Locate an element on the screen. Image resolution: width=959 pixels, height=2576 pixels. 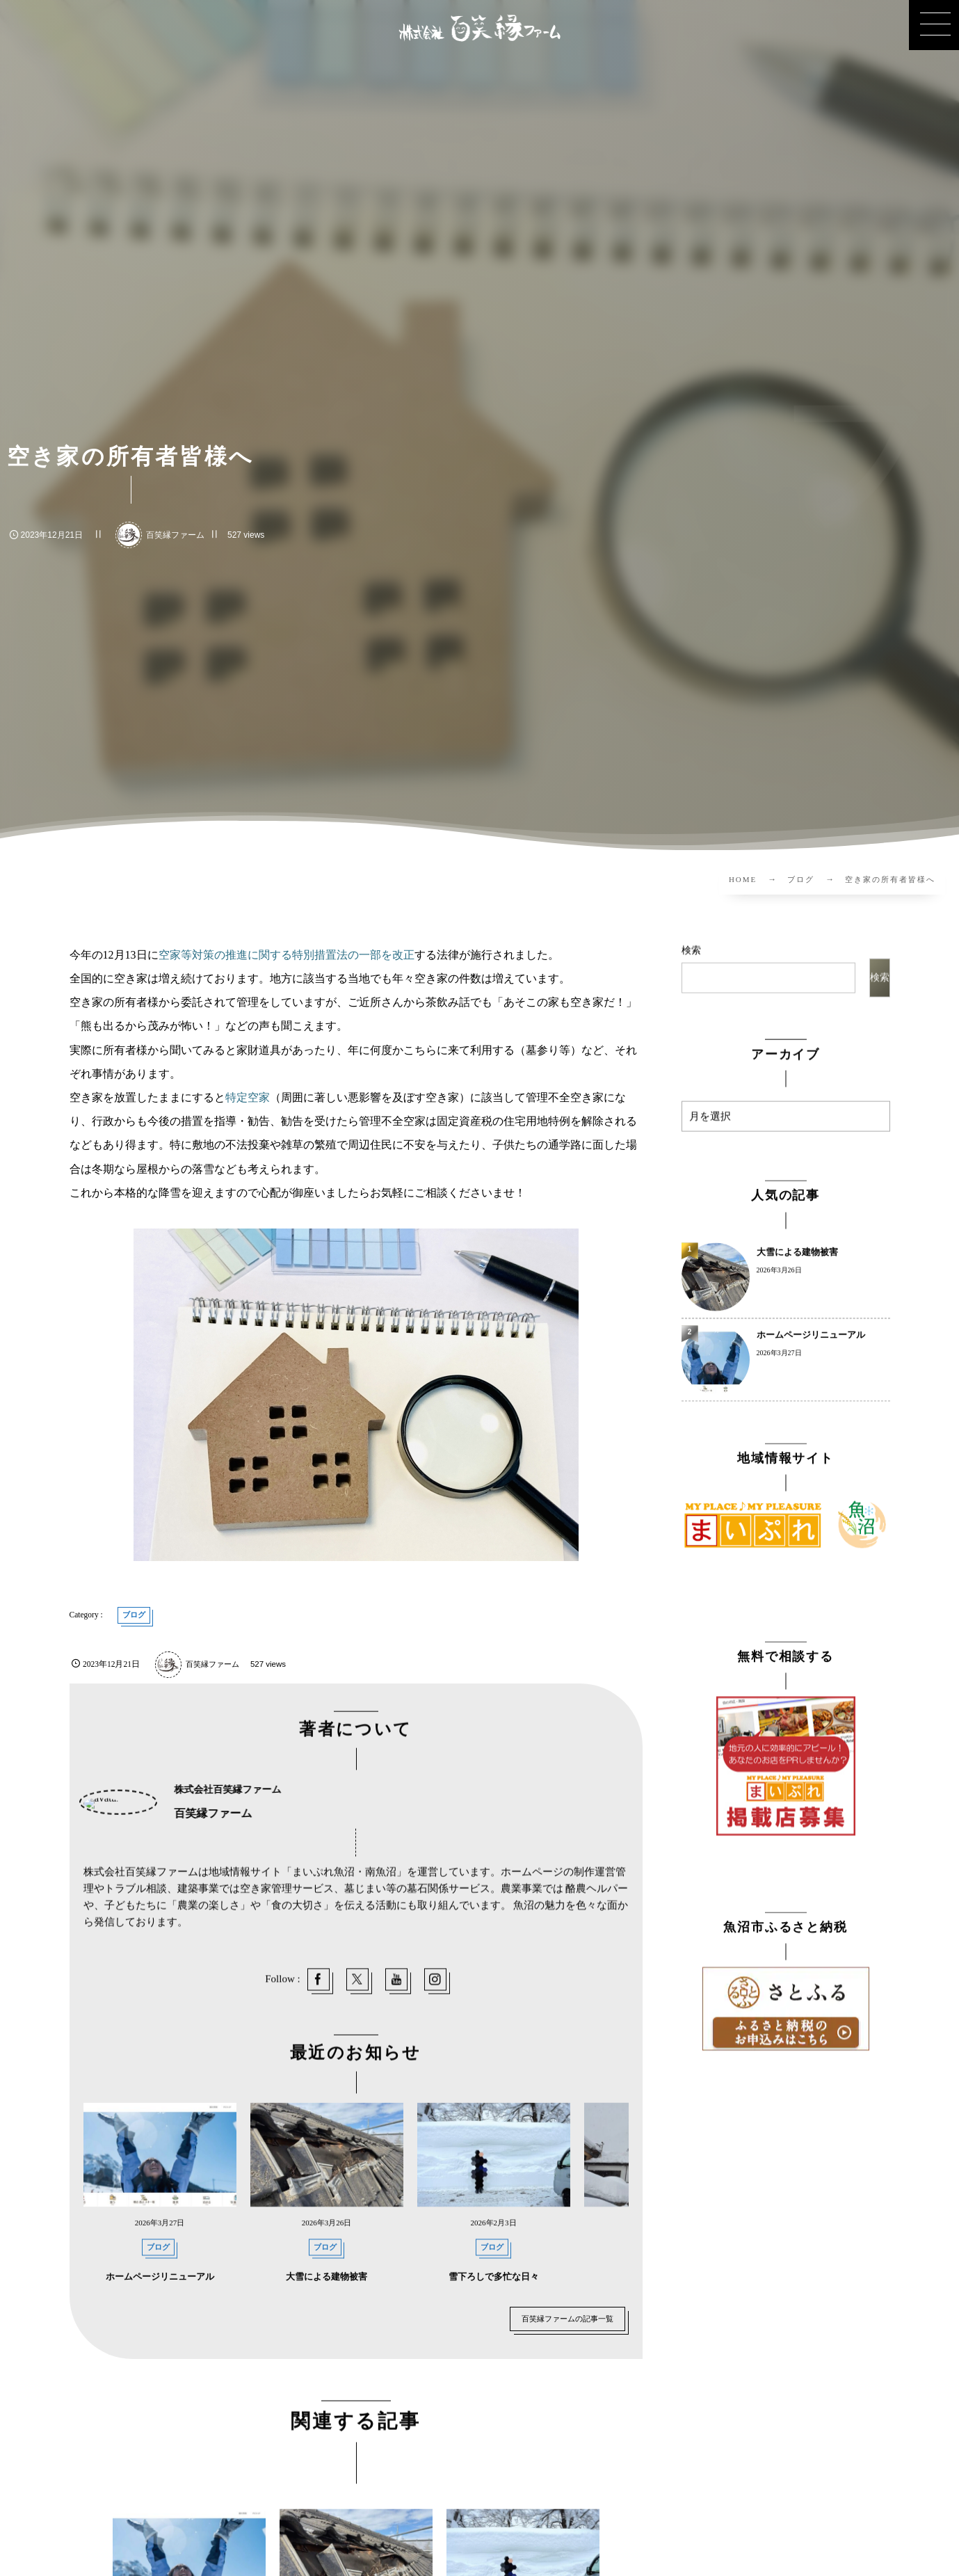
空家等対策の推進に関する特別措置法の一部を改正 is located at coordinates (286, 955).